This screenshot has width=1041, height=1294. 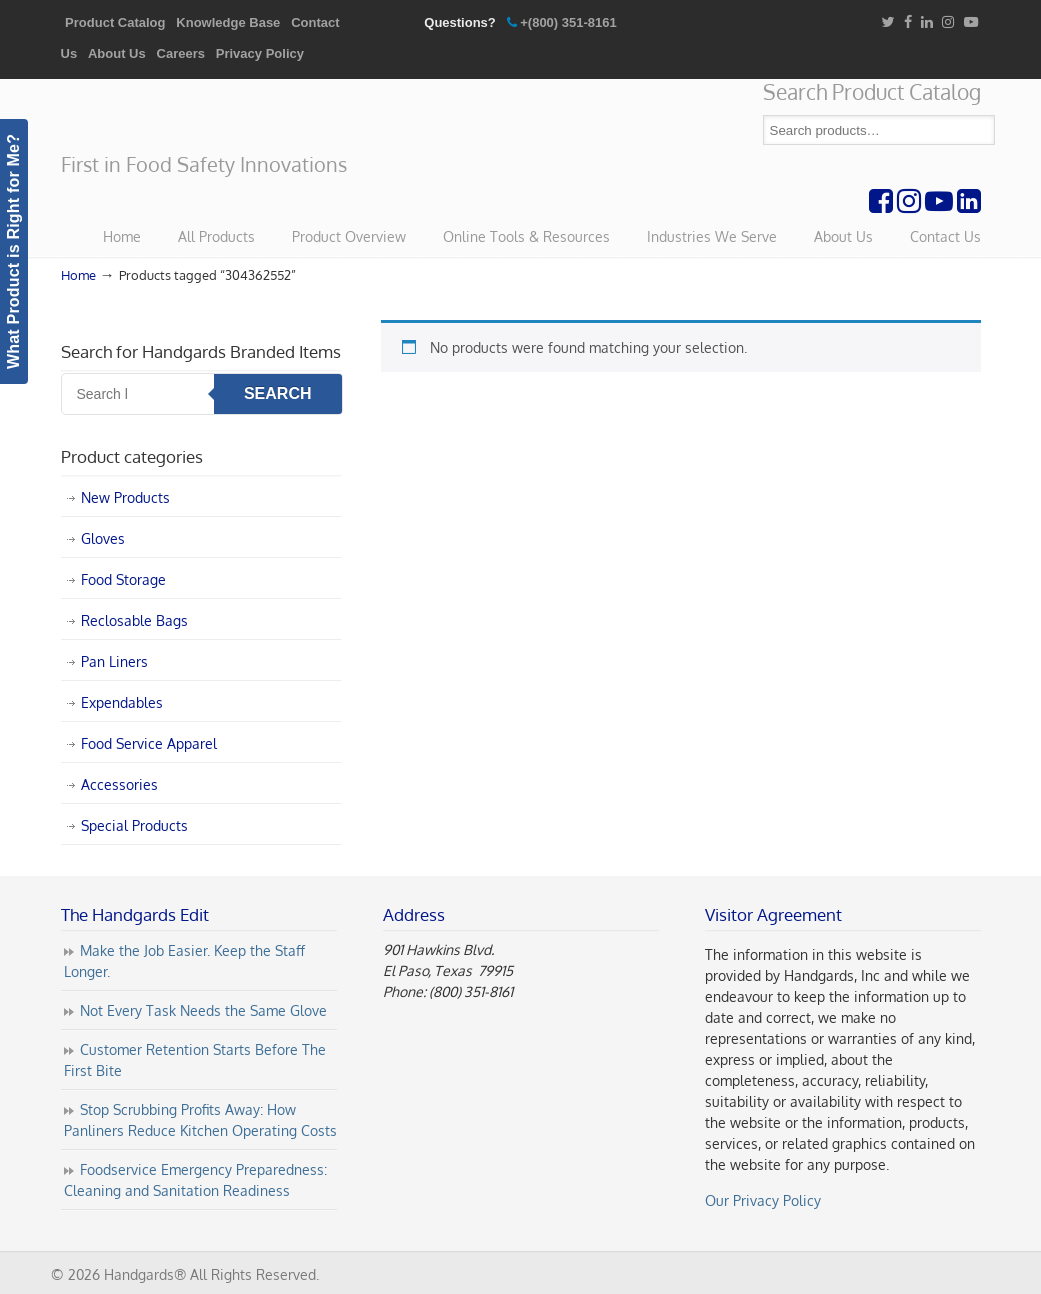 What do you see at coordinates (568, 22) in the screenshot?
I see `+(800) 351-8161` at bounding box center [568, 22].